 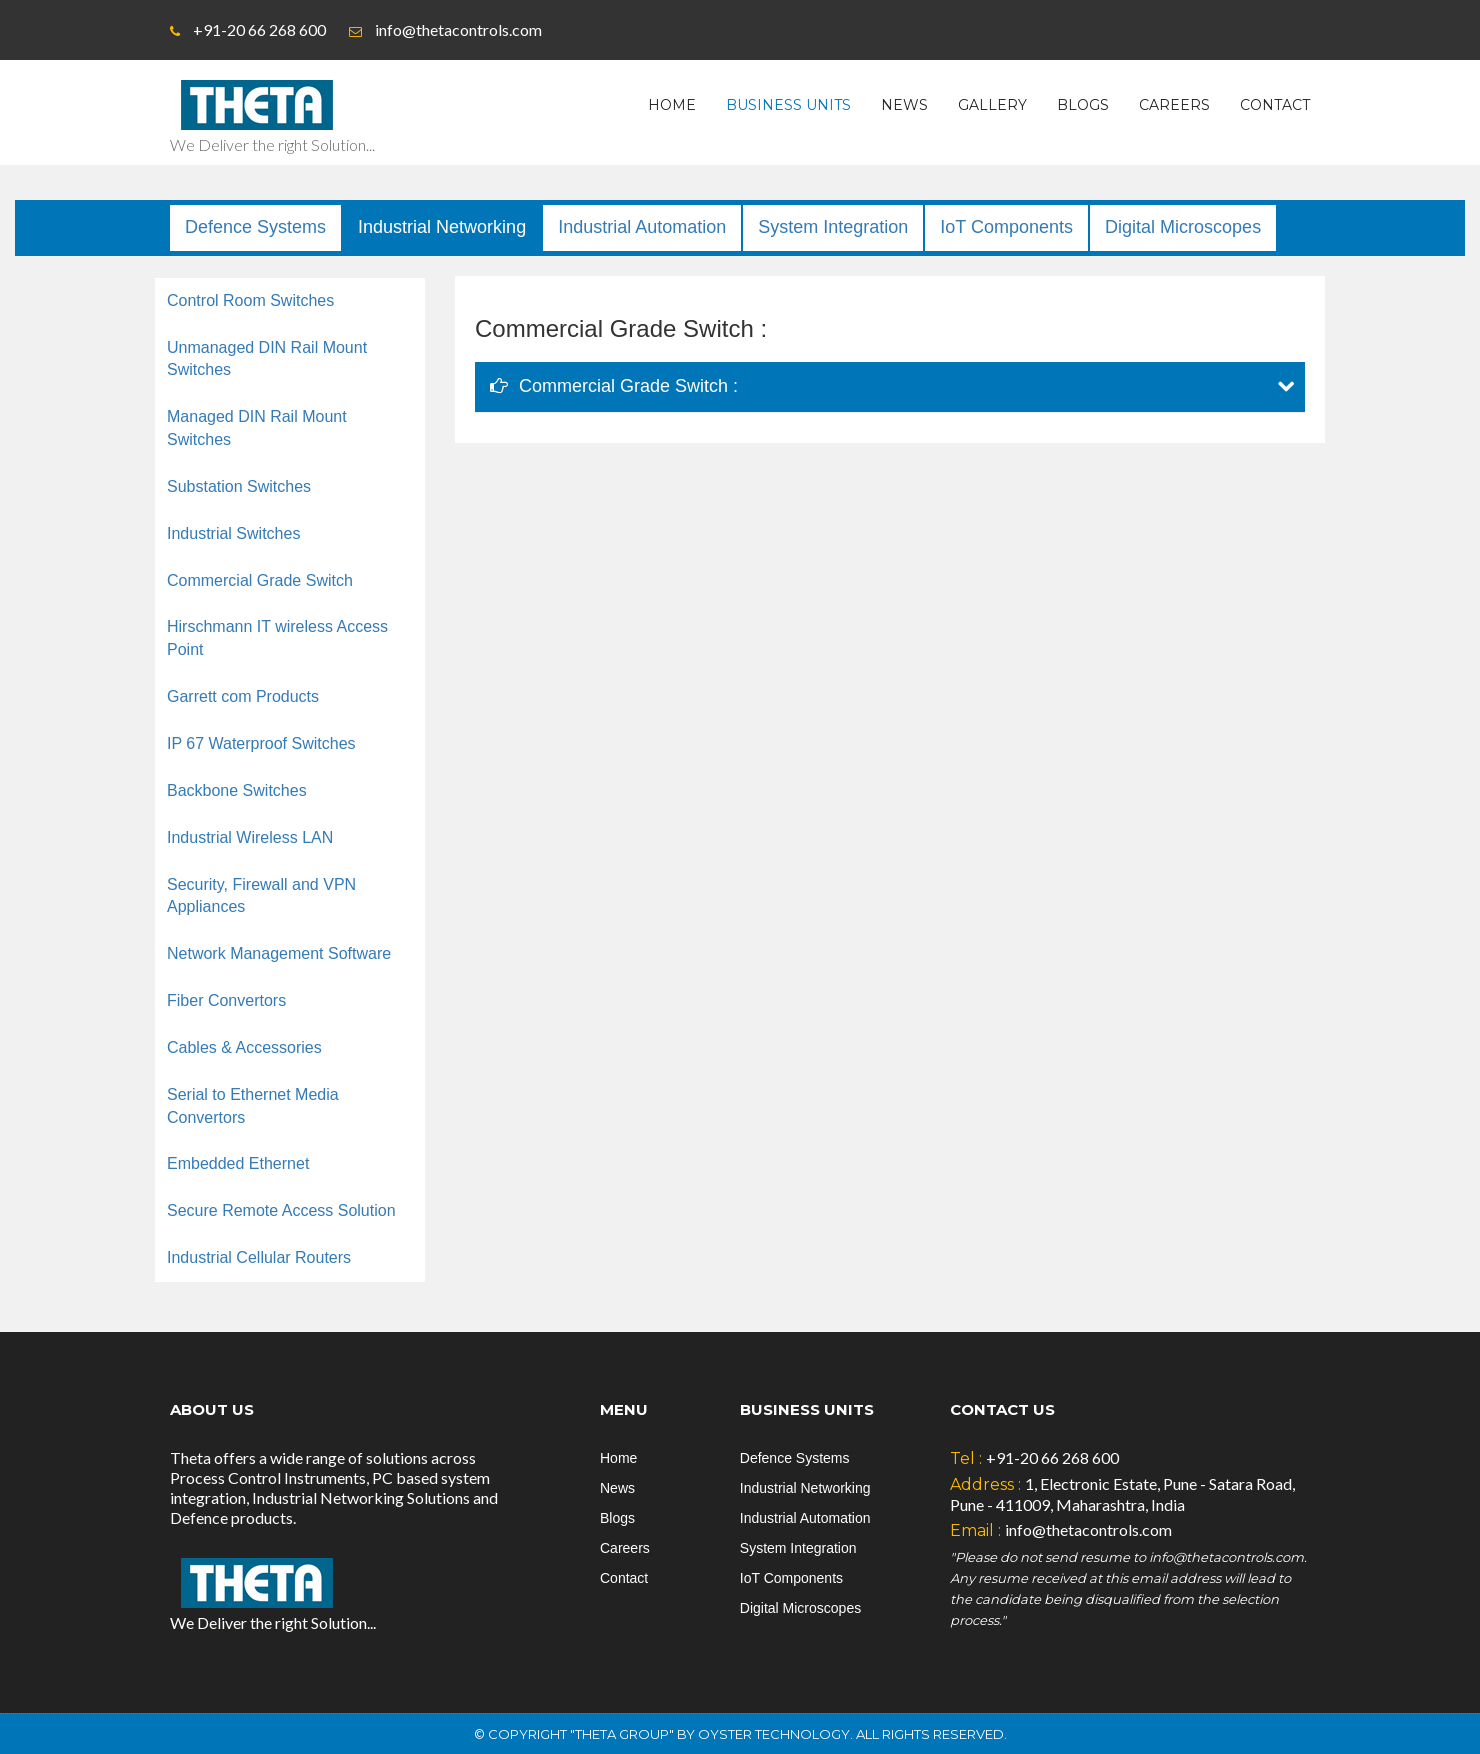 What do you see at coordinates (1174, 105) in the screenshot?
I see `Careers` at bounding box center [1174, 105].